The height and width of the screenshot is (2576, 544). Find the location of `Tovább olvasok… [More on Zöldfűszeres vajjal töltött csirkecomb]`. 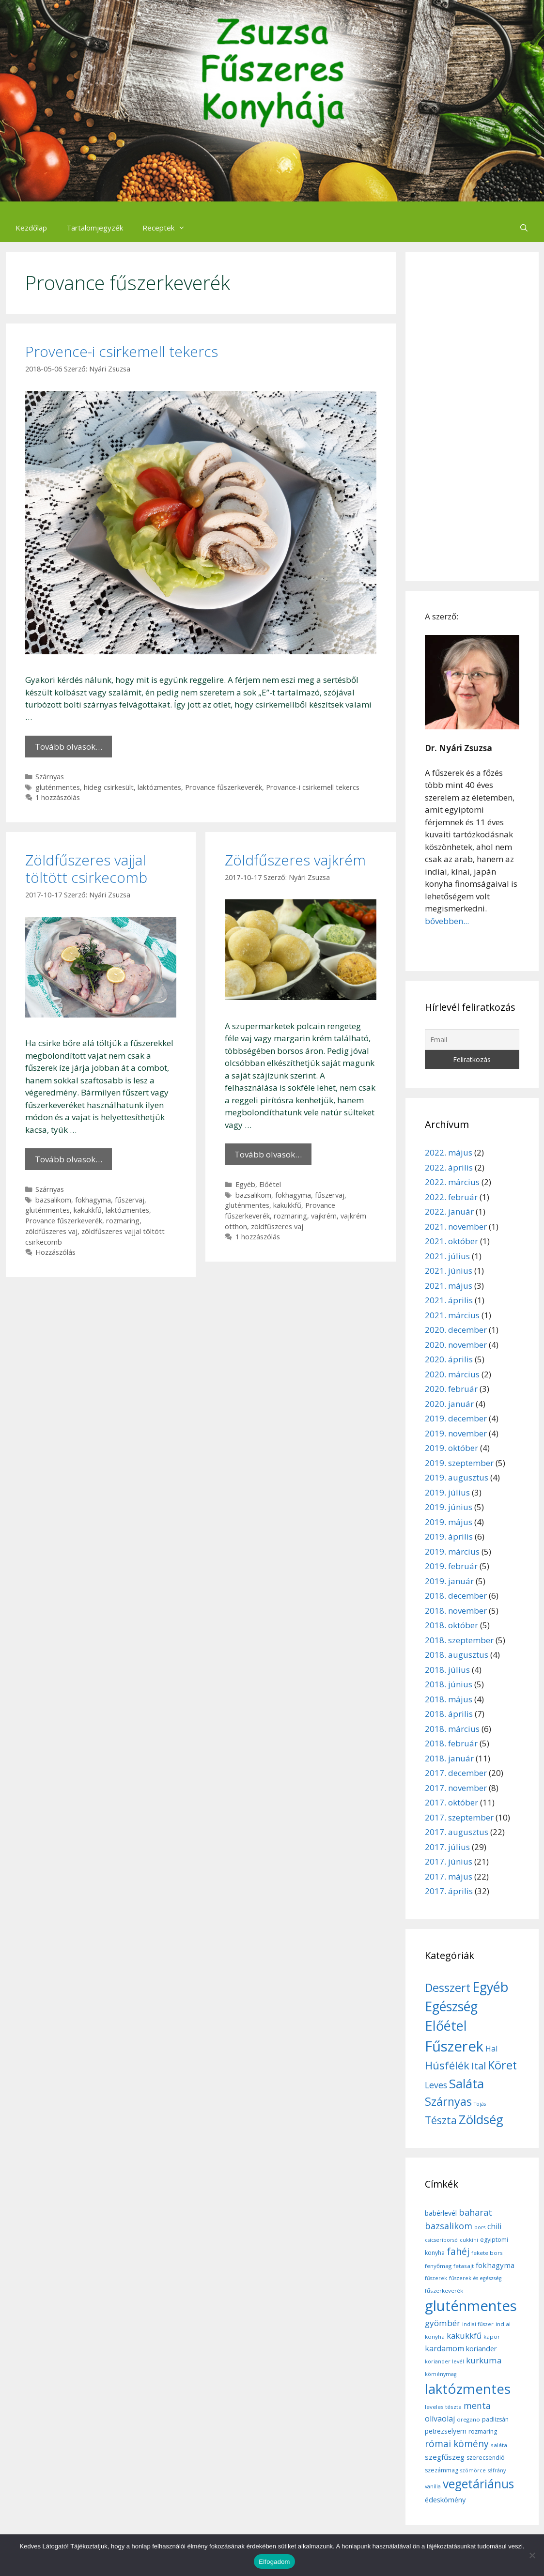

Tovább olvasok… [More on Zöldfűszeres vajjal töltött csirkecomb] is located at coordinates (68, 1159).